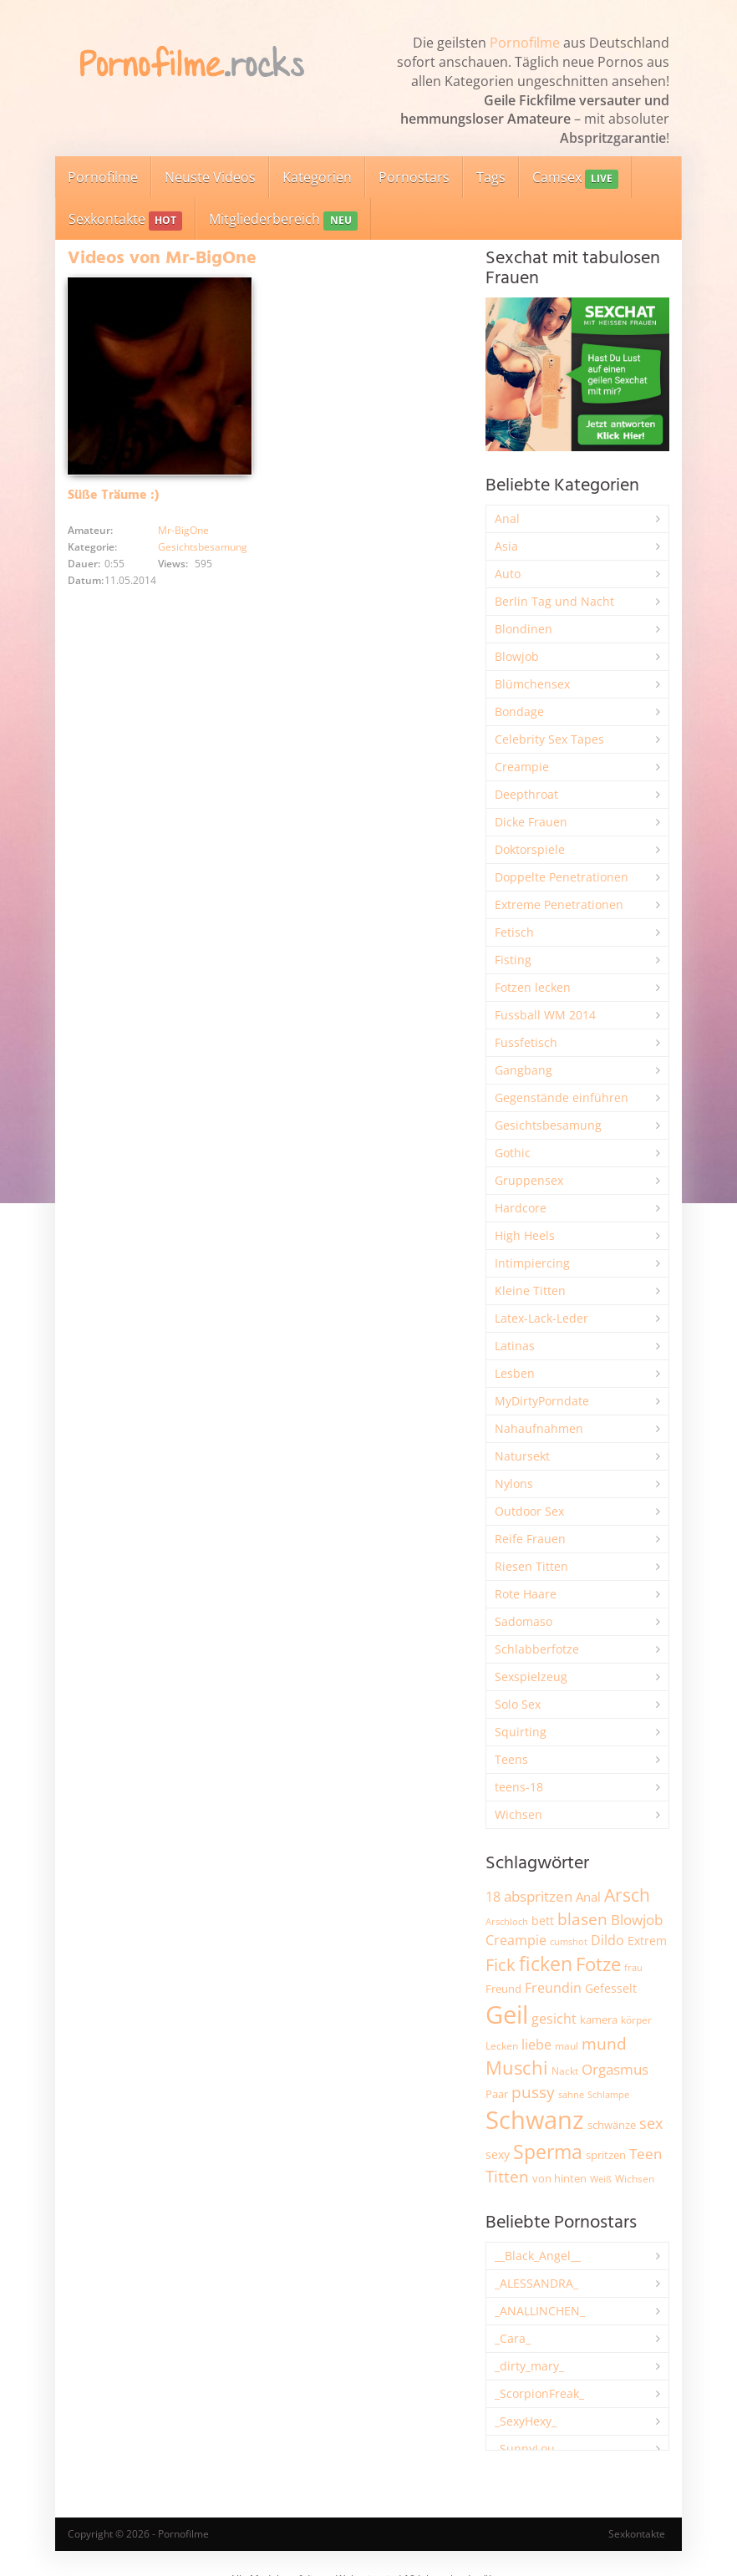 This screenshot has height=2576, width=737. Describe the element at coordinates (523, 629) in the screenshot. I see `Blondinen` at that location.